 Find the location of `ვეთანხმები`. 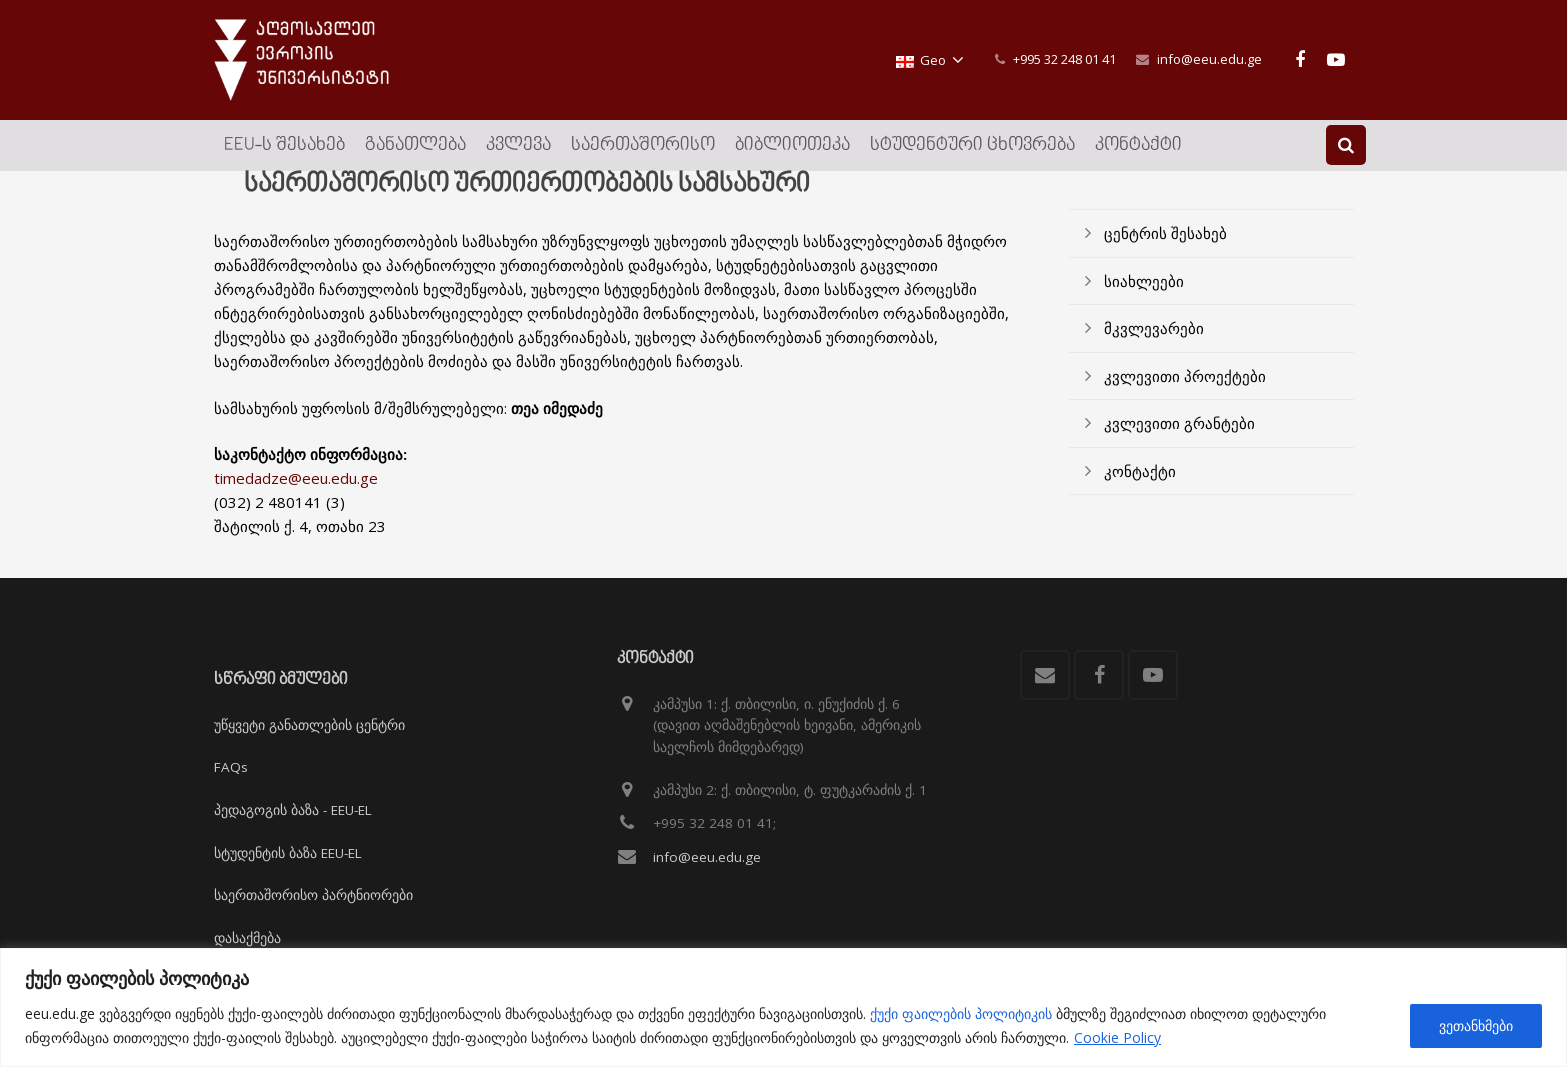

ვეთანხმები is located at coordinates (1476, 1025).